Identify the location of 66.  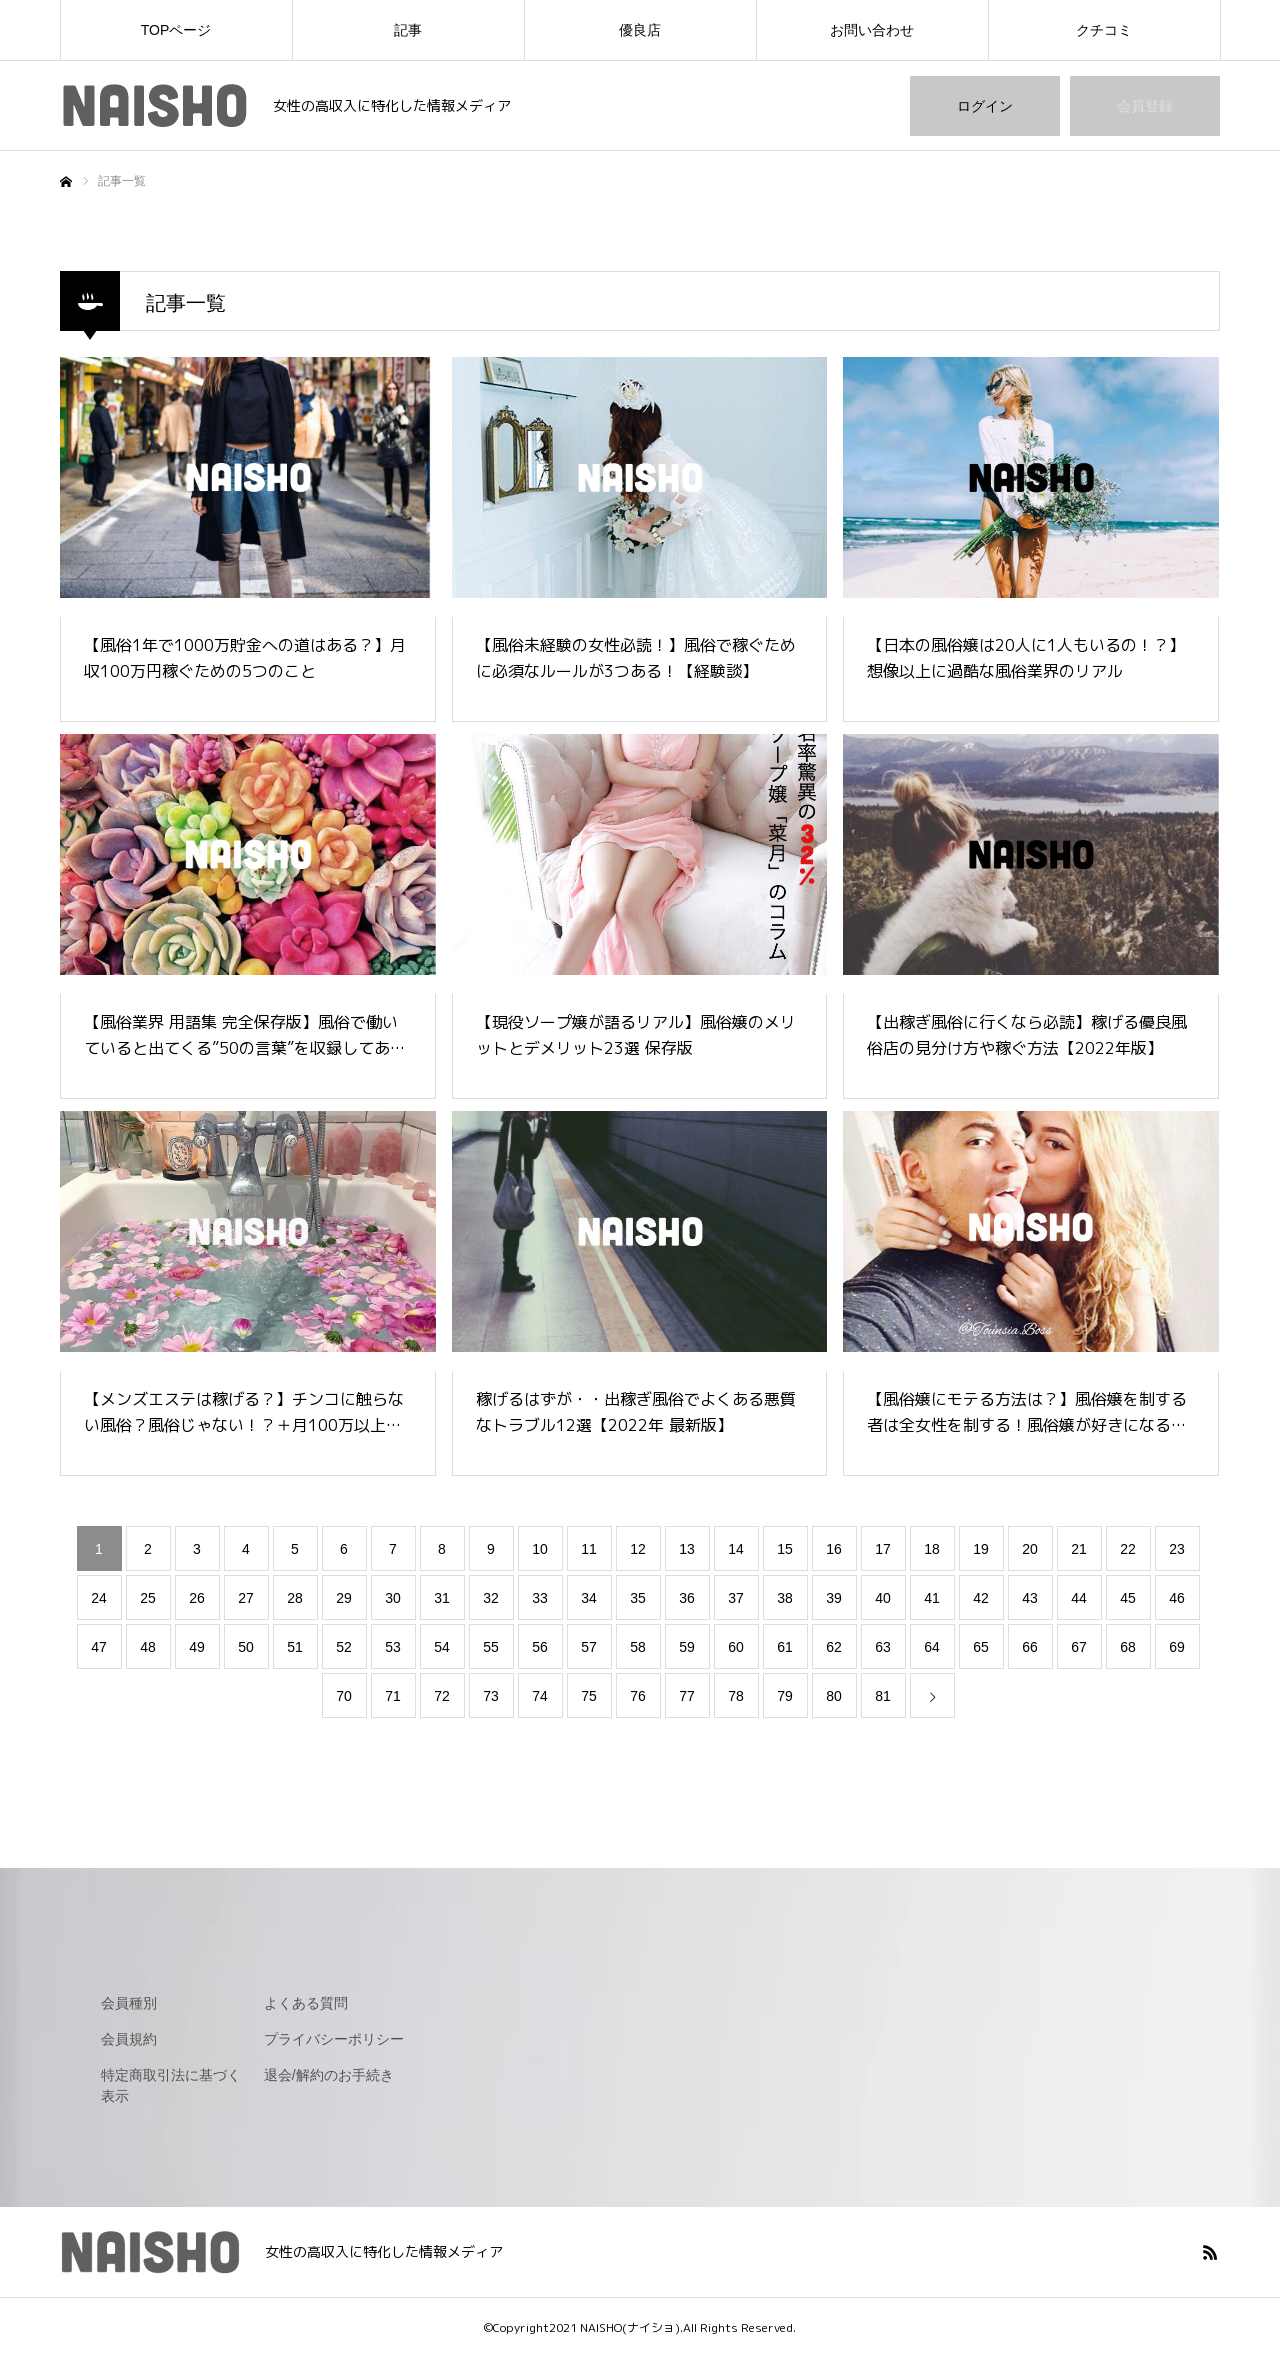
(1030, 1647).